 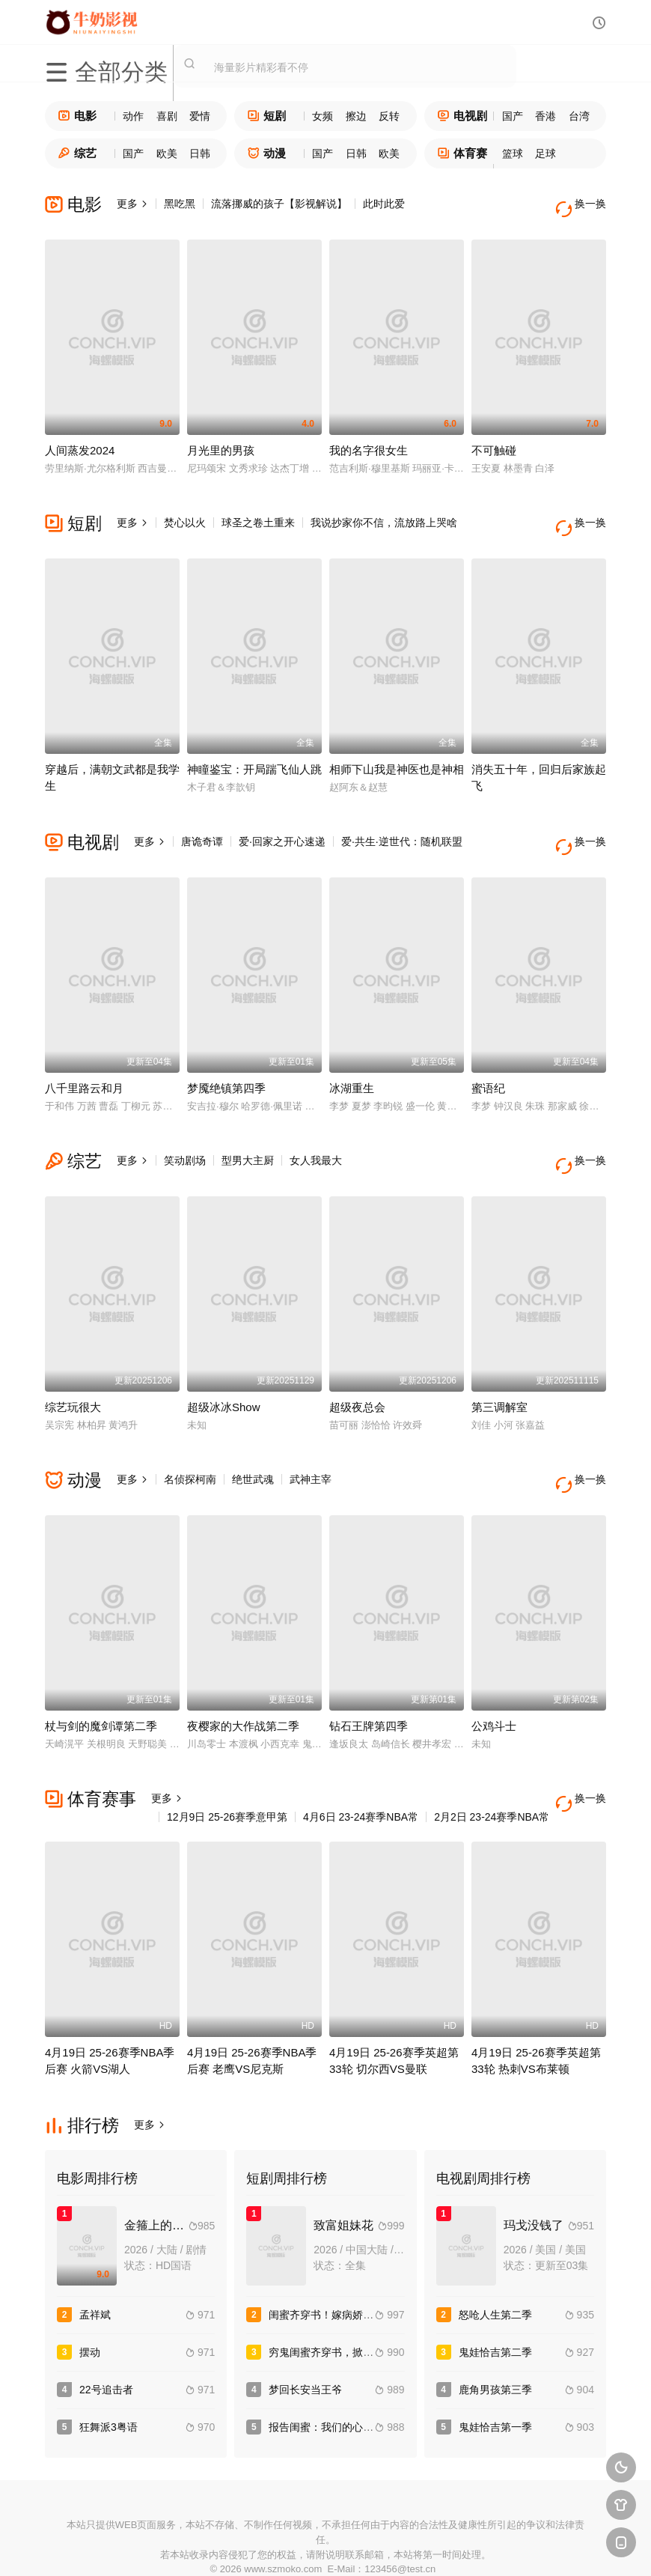 I want to click on 喜剧, so click(x=166, y=116).